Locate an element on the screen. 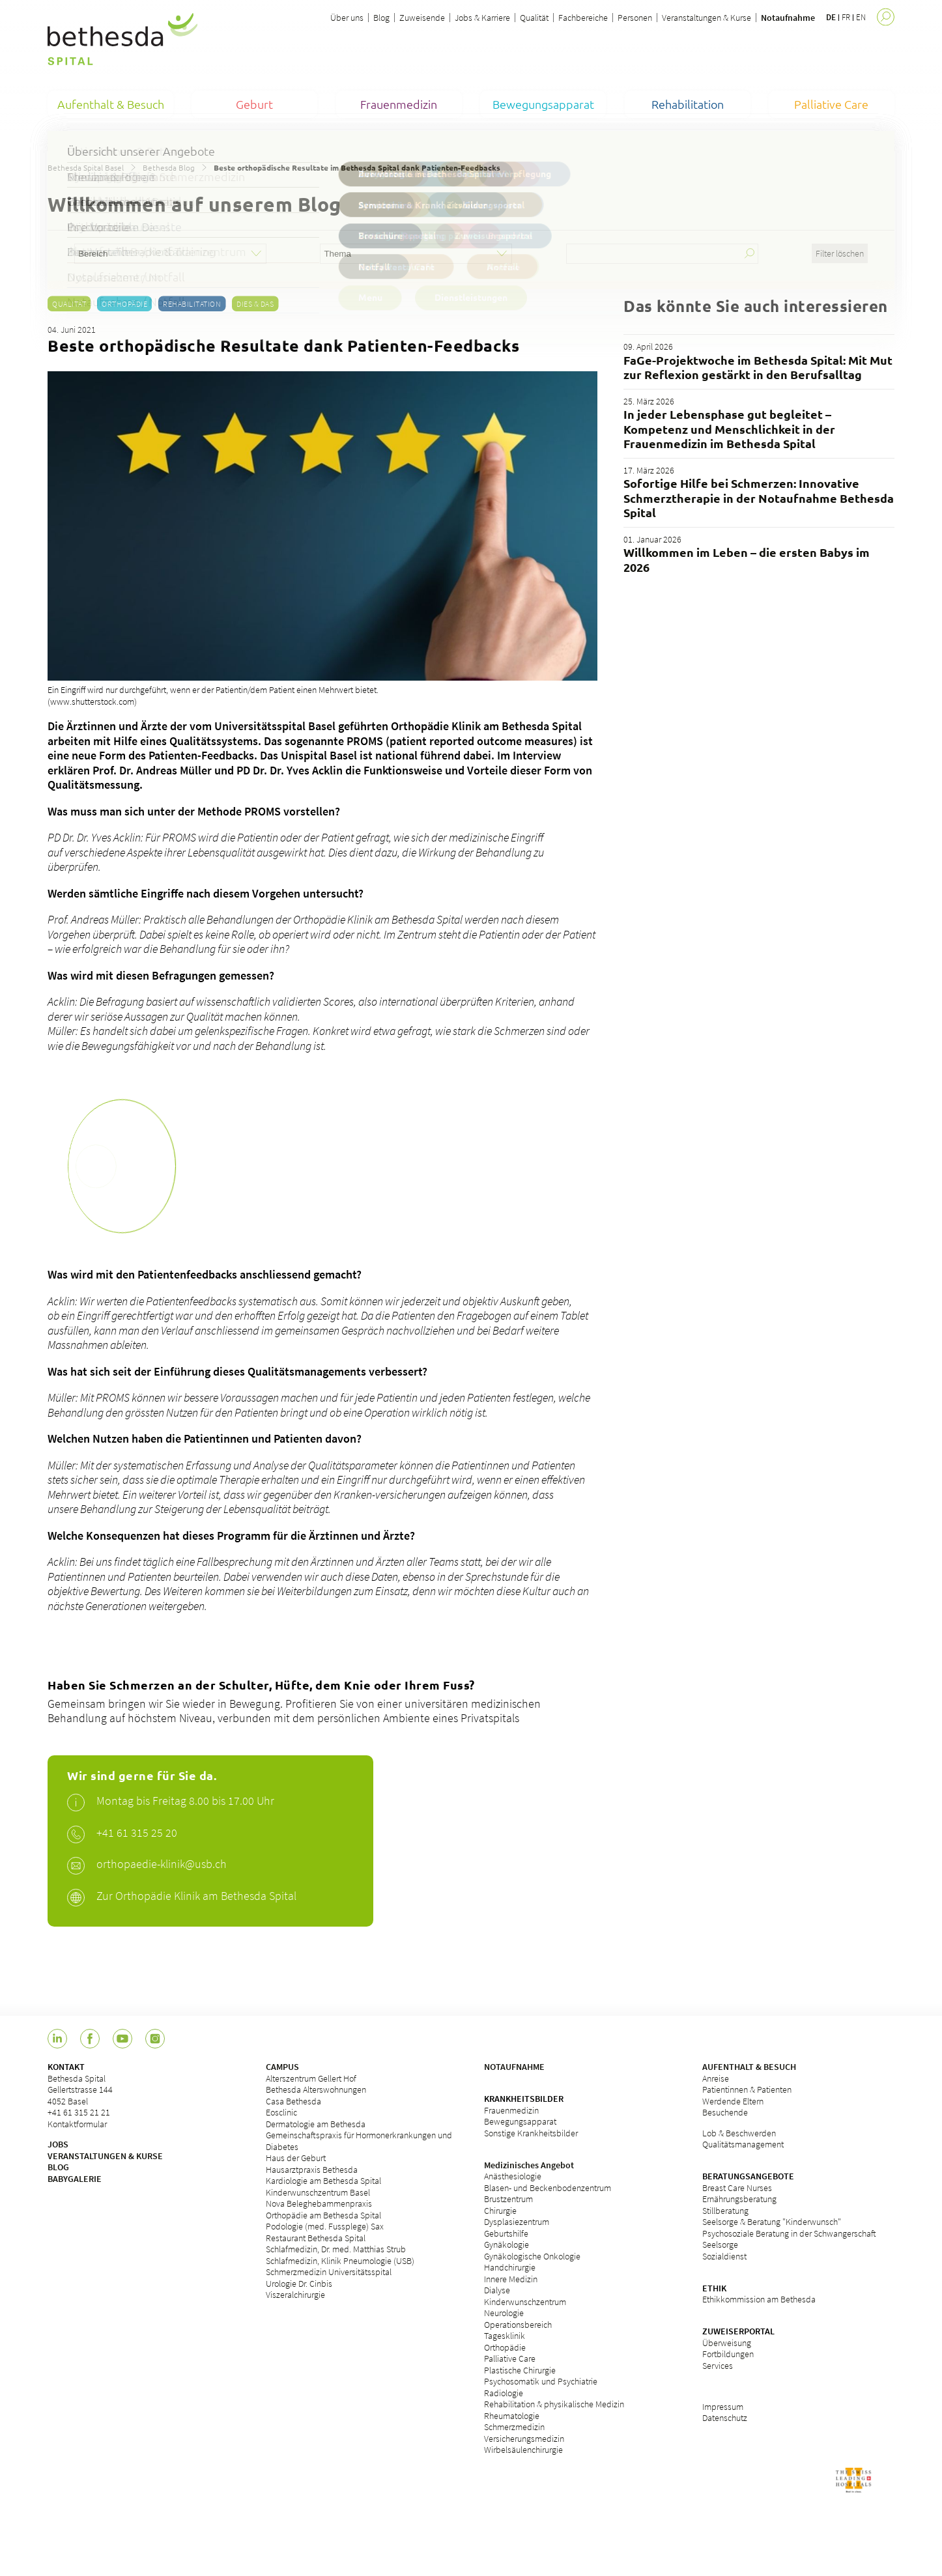 The height and width of the screenshot is (2576, 942). Schmerzmedizin is located at coordinates (514, 2427).